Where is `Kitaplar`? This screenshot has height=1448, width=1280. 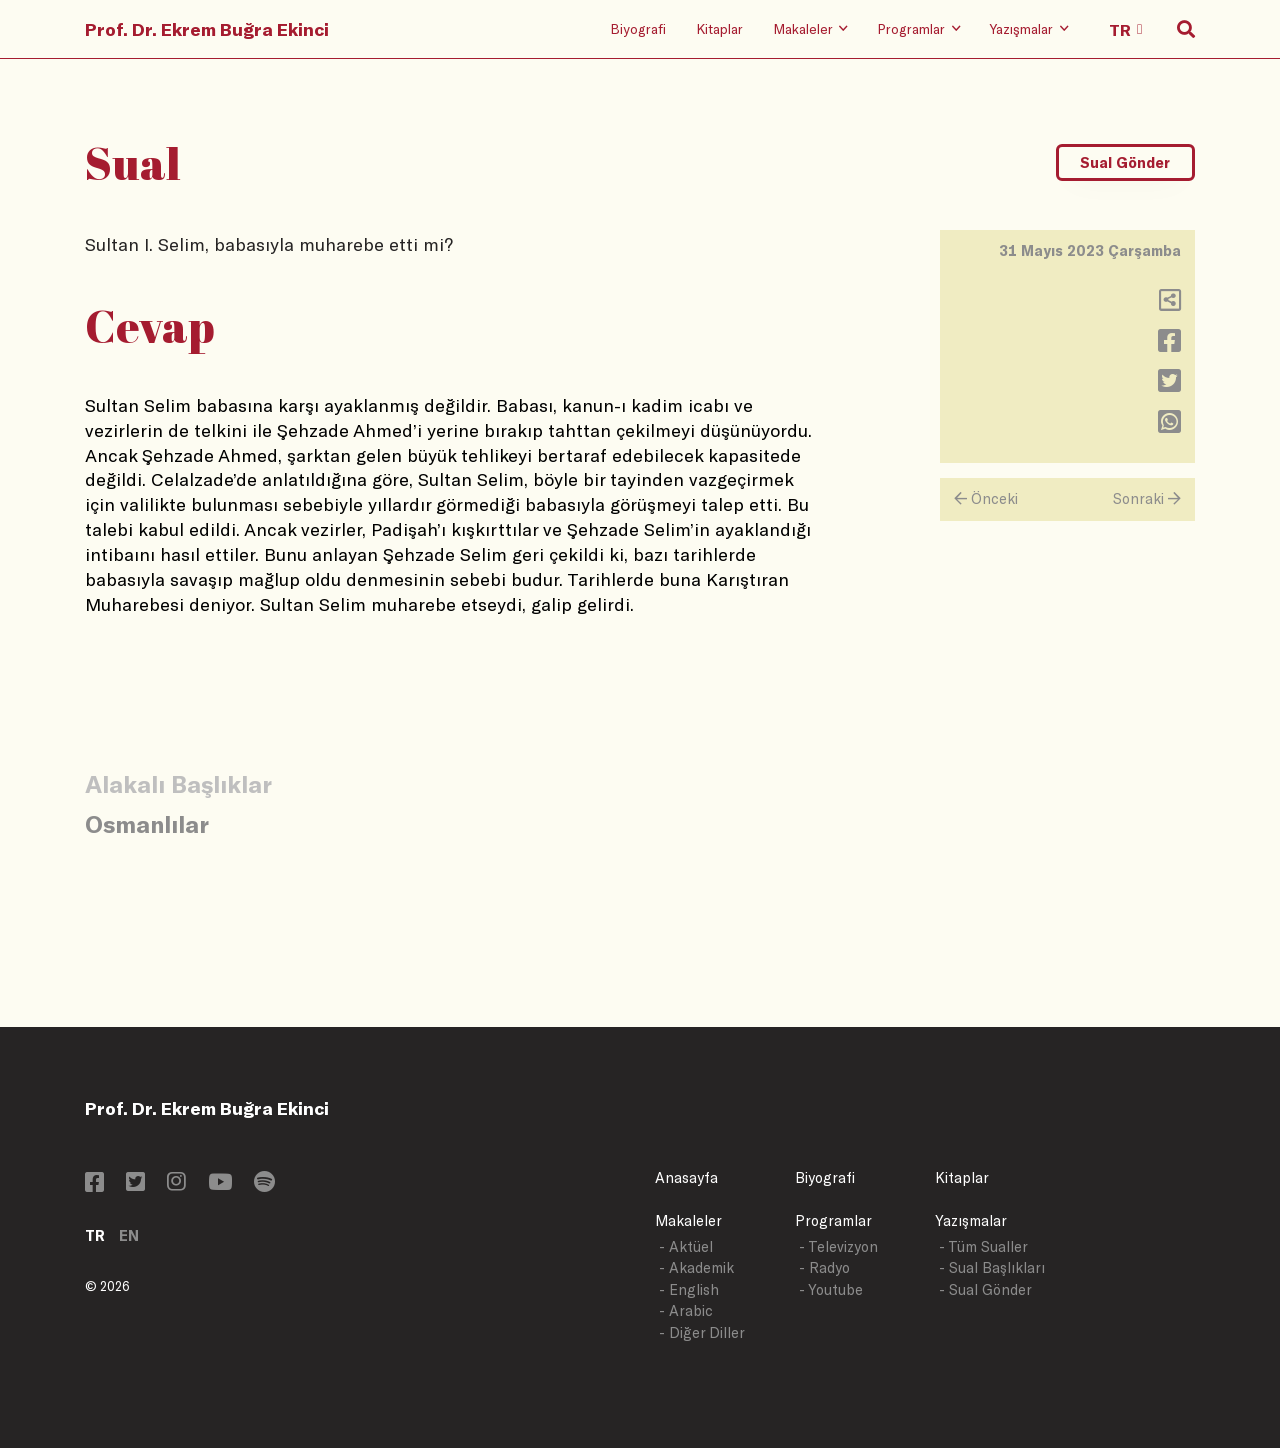 Kitaplar is located at coordinates (719, 28).